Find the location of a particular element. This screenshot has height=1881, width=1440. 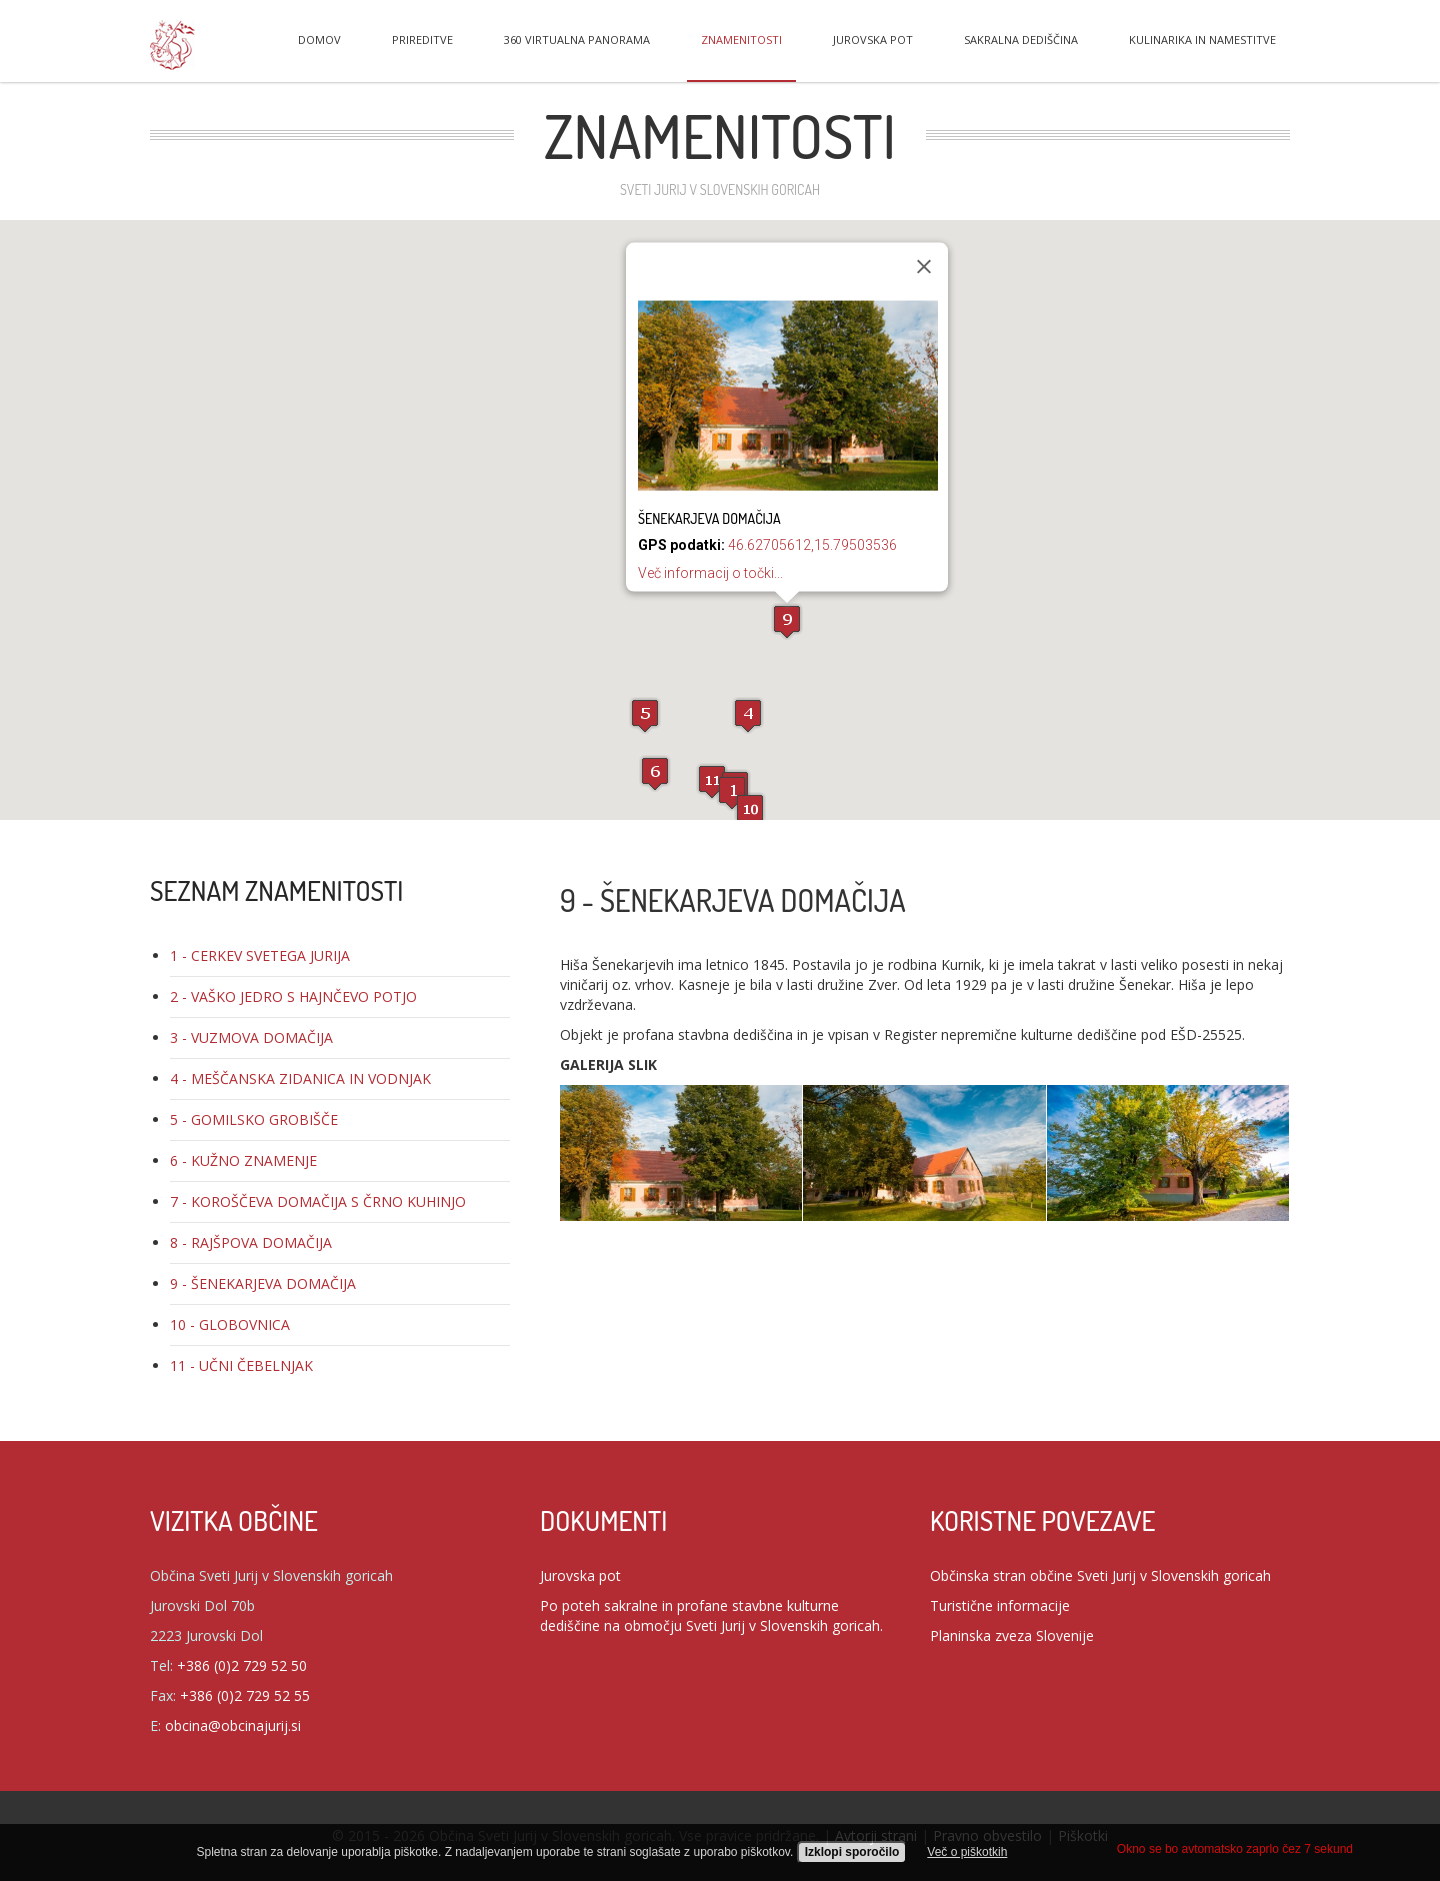

Znamenitosti is located at coordinates (741, 39).